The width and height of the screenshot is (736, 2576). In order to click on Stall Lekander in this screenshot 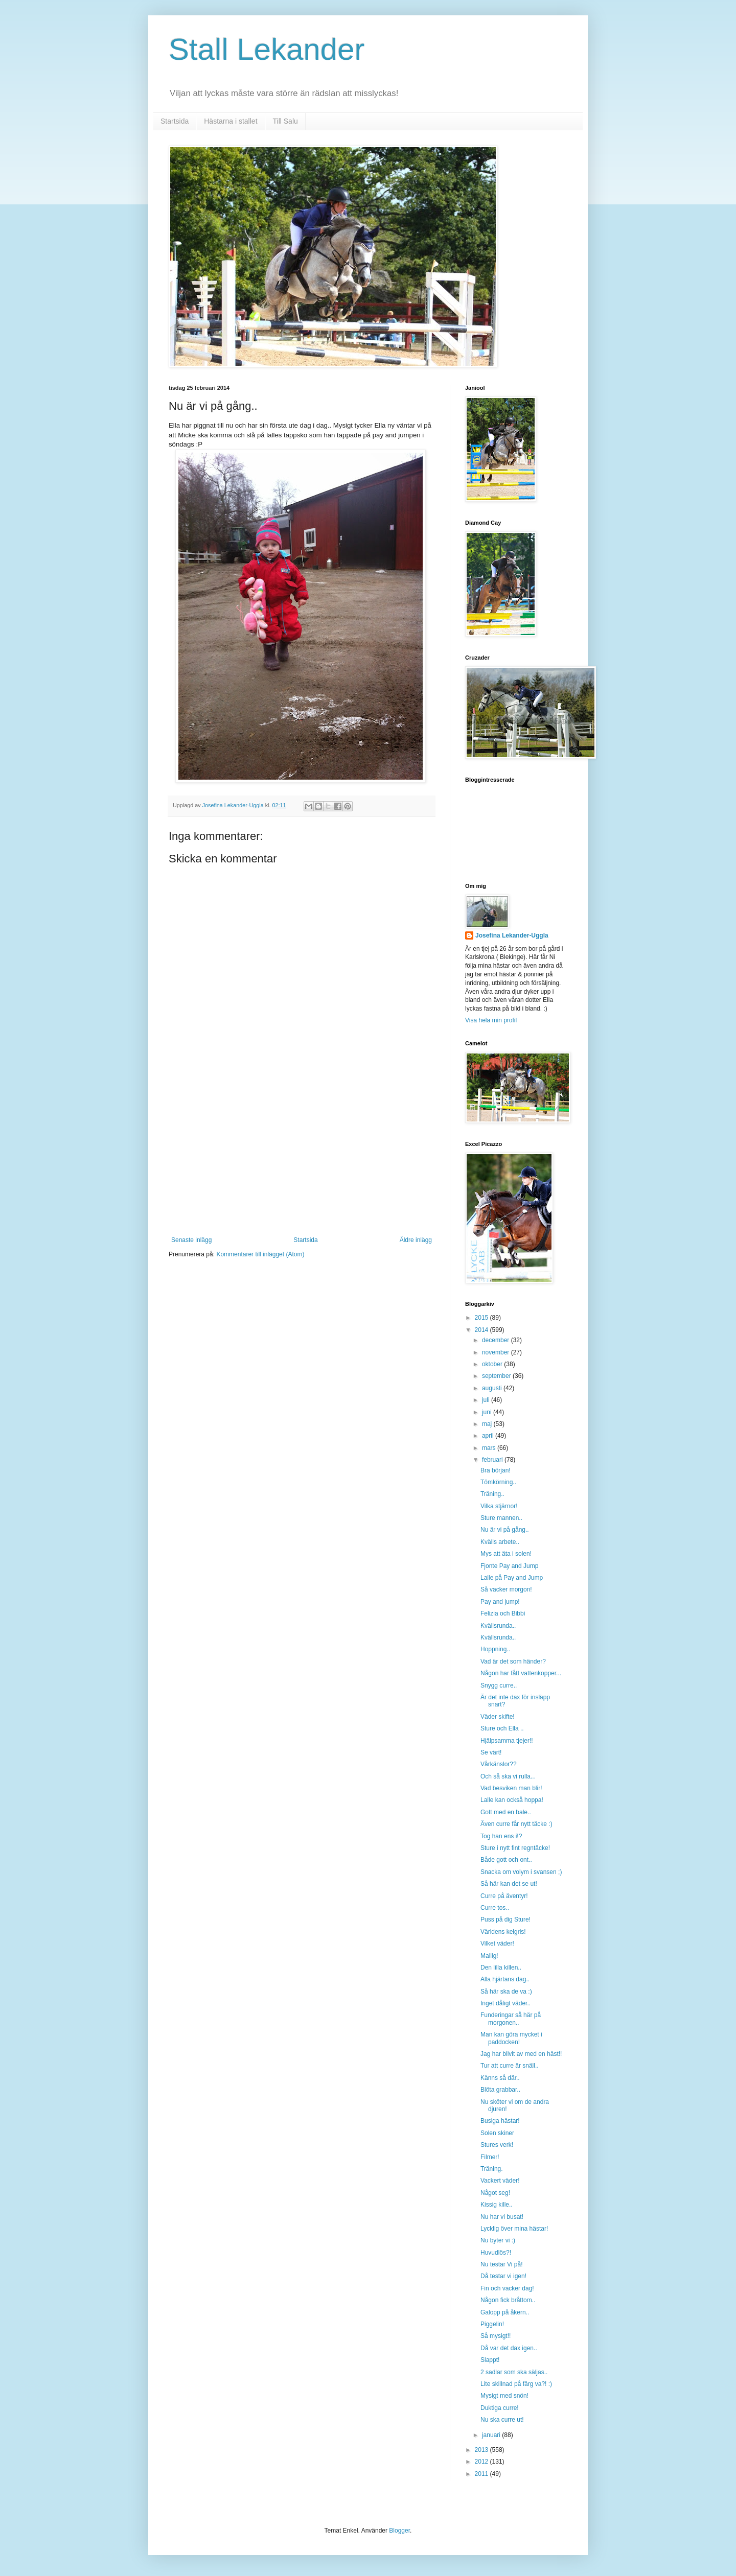, I will do `click(267, 49)`.